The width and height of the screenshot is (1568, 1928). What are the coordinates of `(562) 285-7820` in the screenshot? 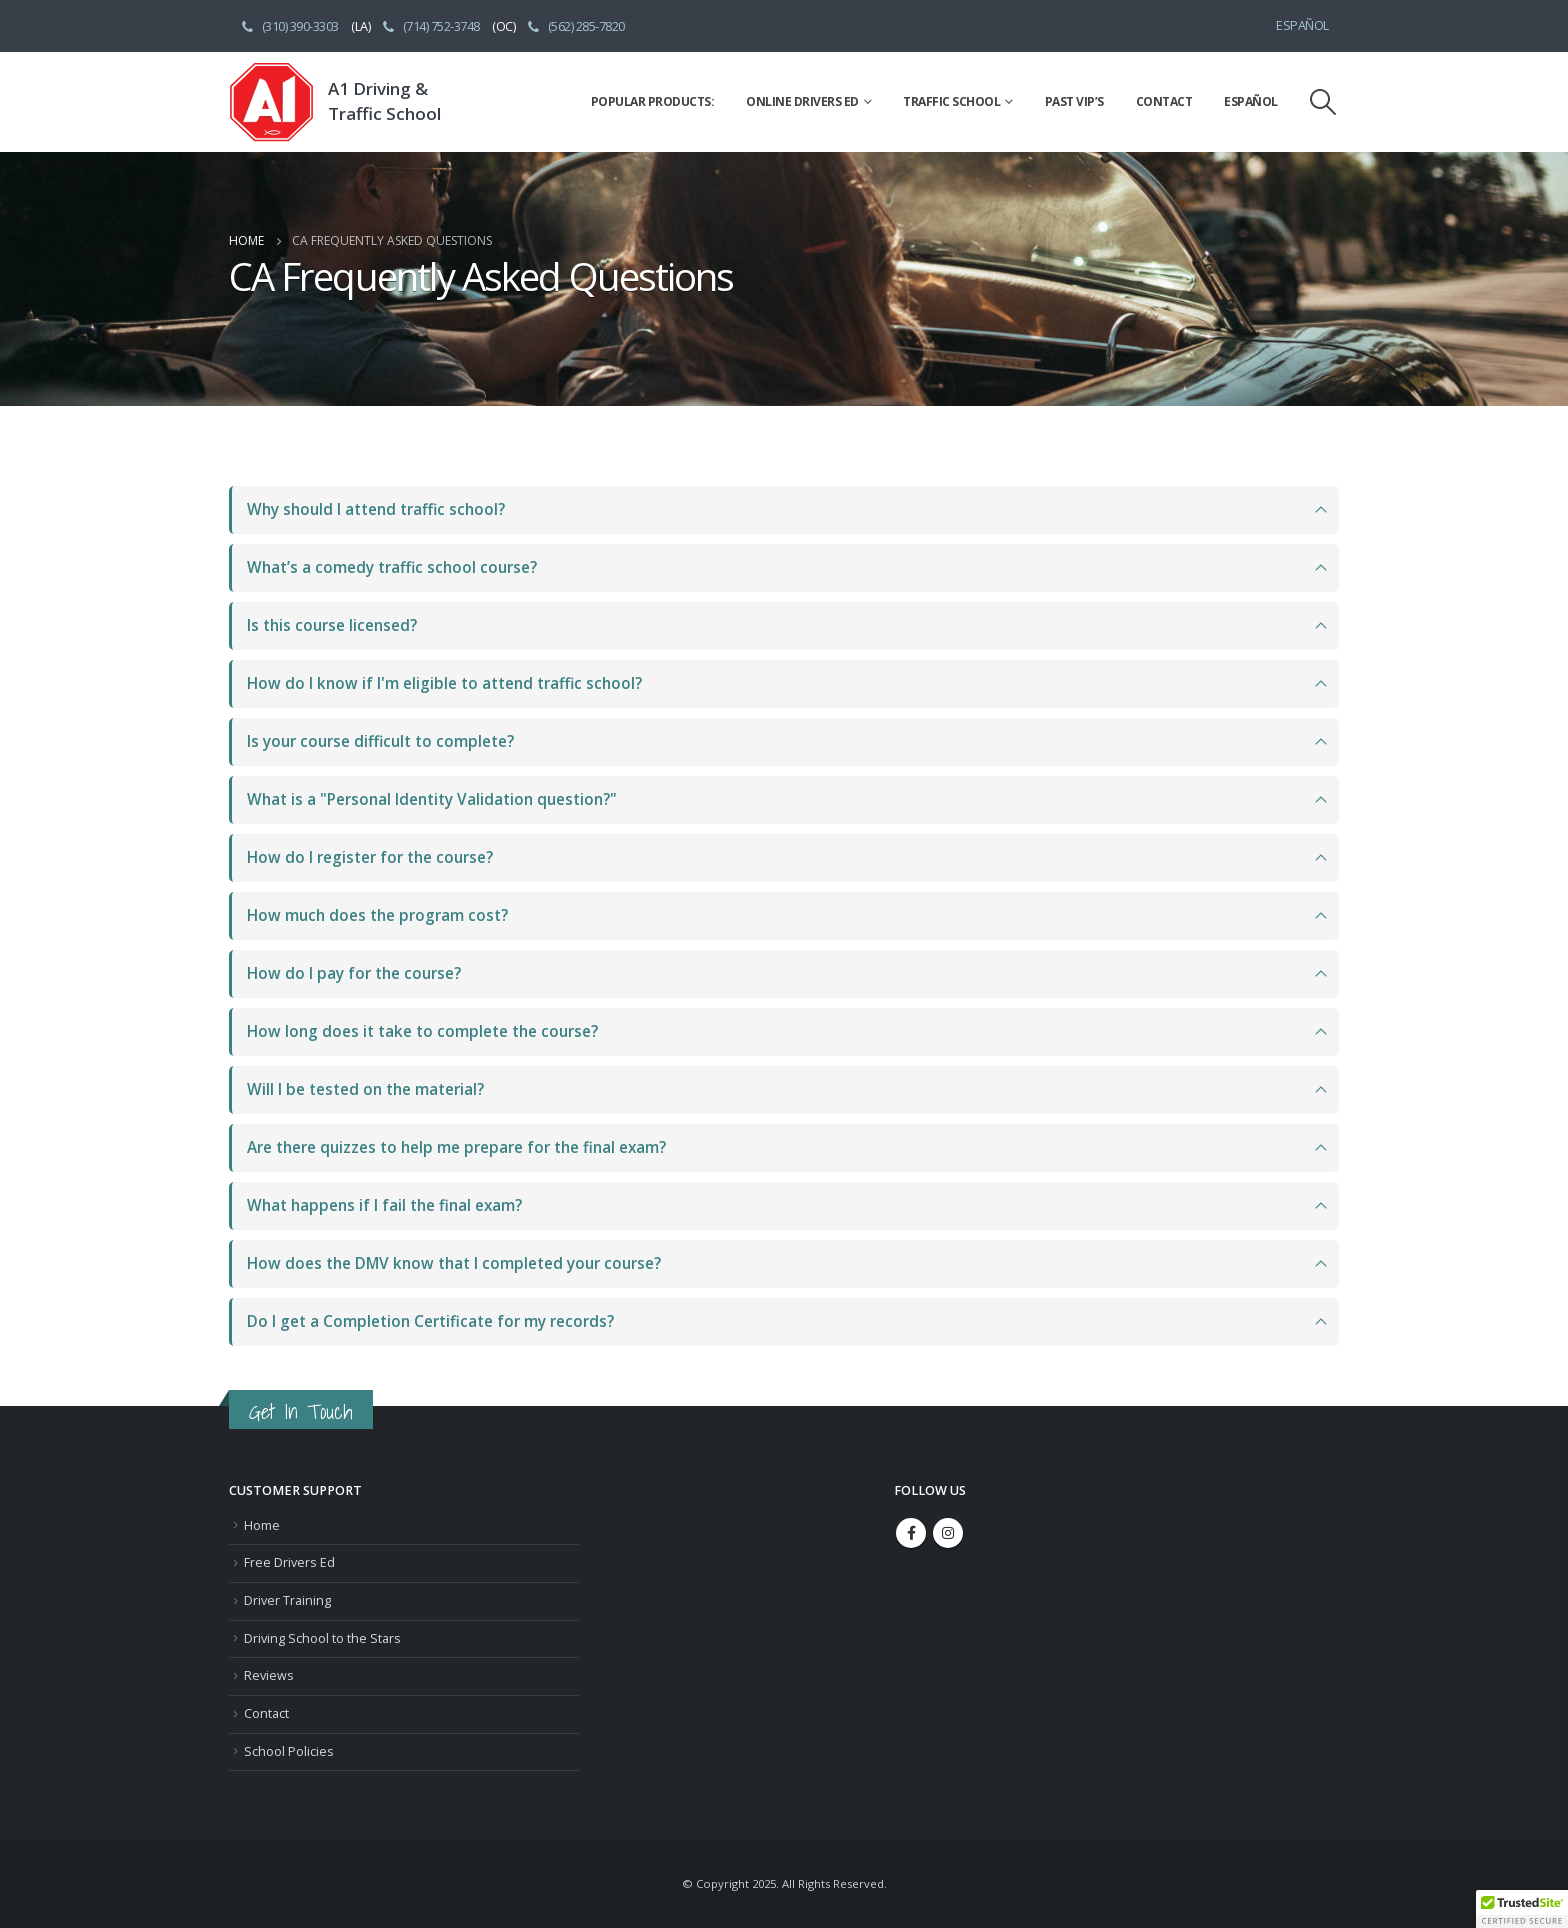 It's located at (575, 26).